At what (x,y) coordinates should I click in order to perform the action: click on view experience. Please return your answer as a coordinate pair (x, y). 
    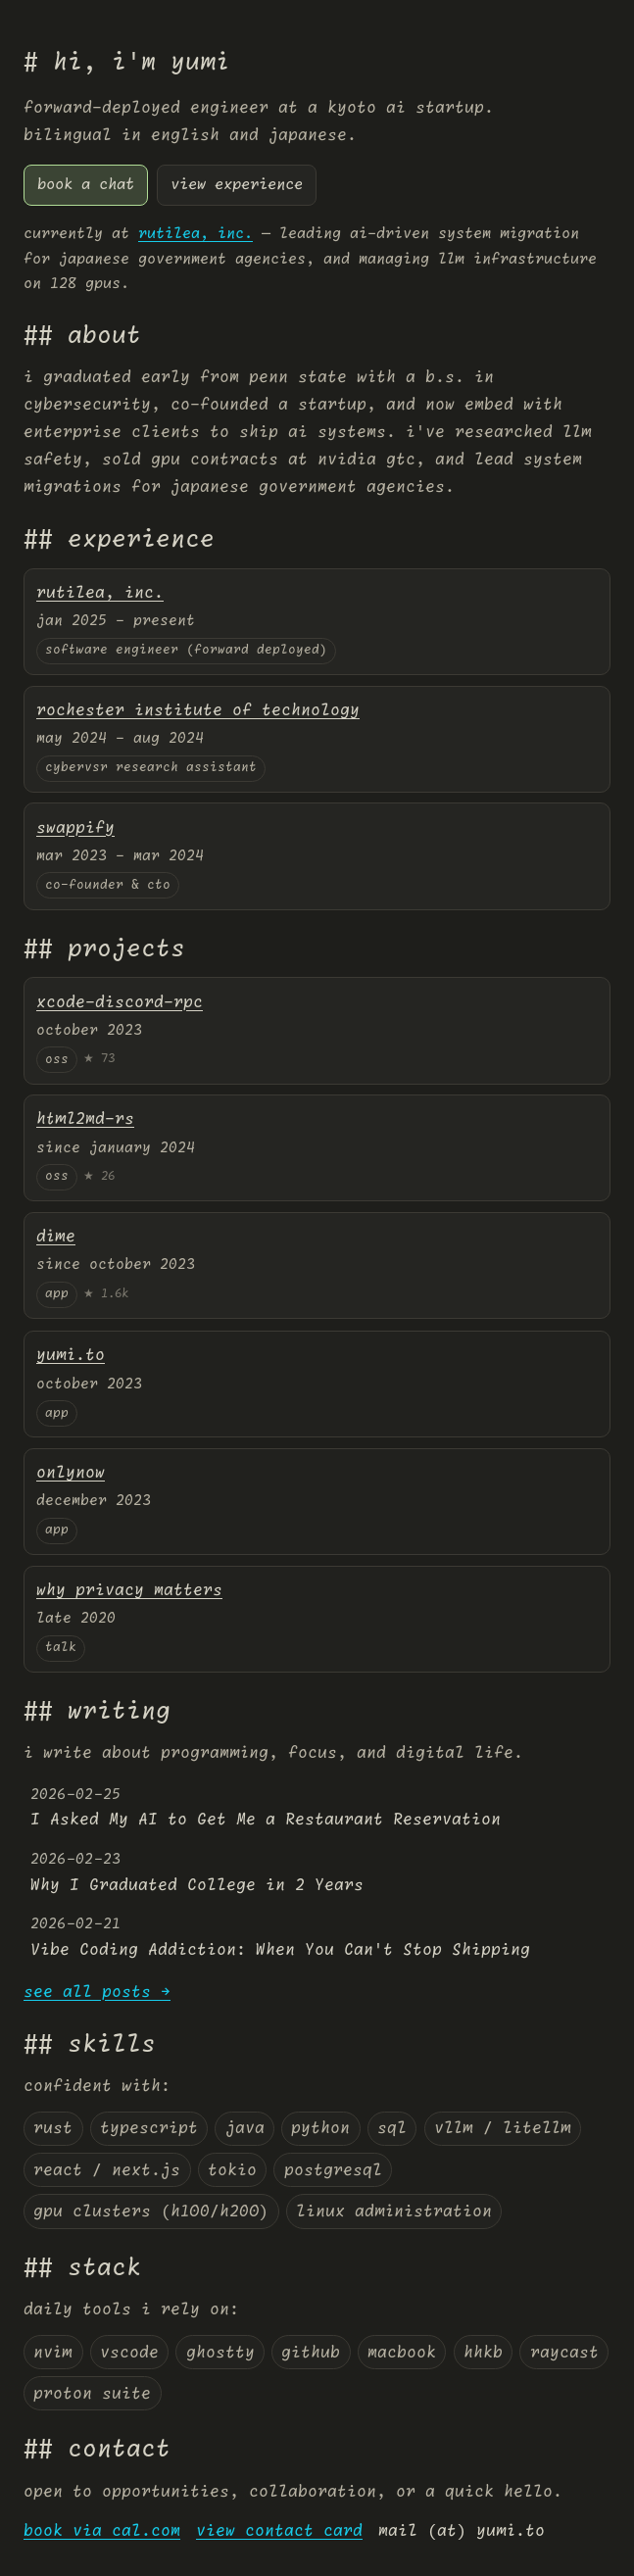
    Looking at the image, I should click on (237, 184).